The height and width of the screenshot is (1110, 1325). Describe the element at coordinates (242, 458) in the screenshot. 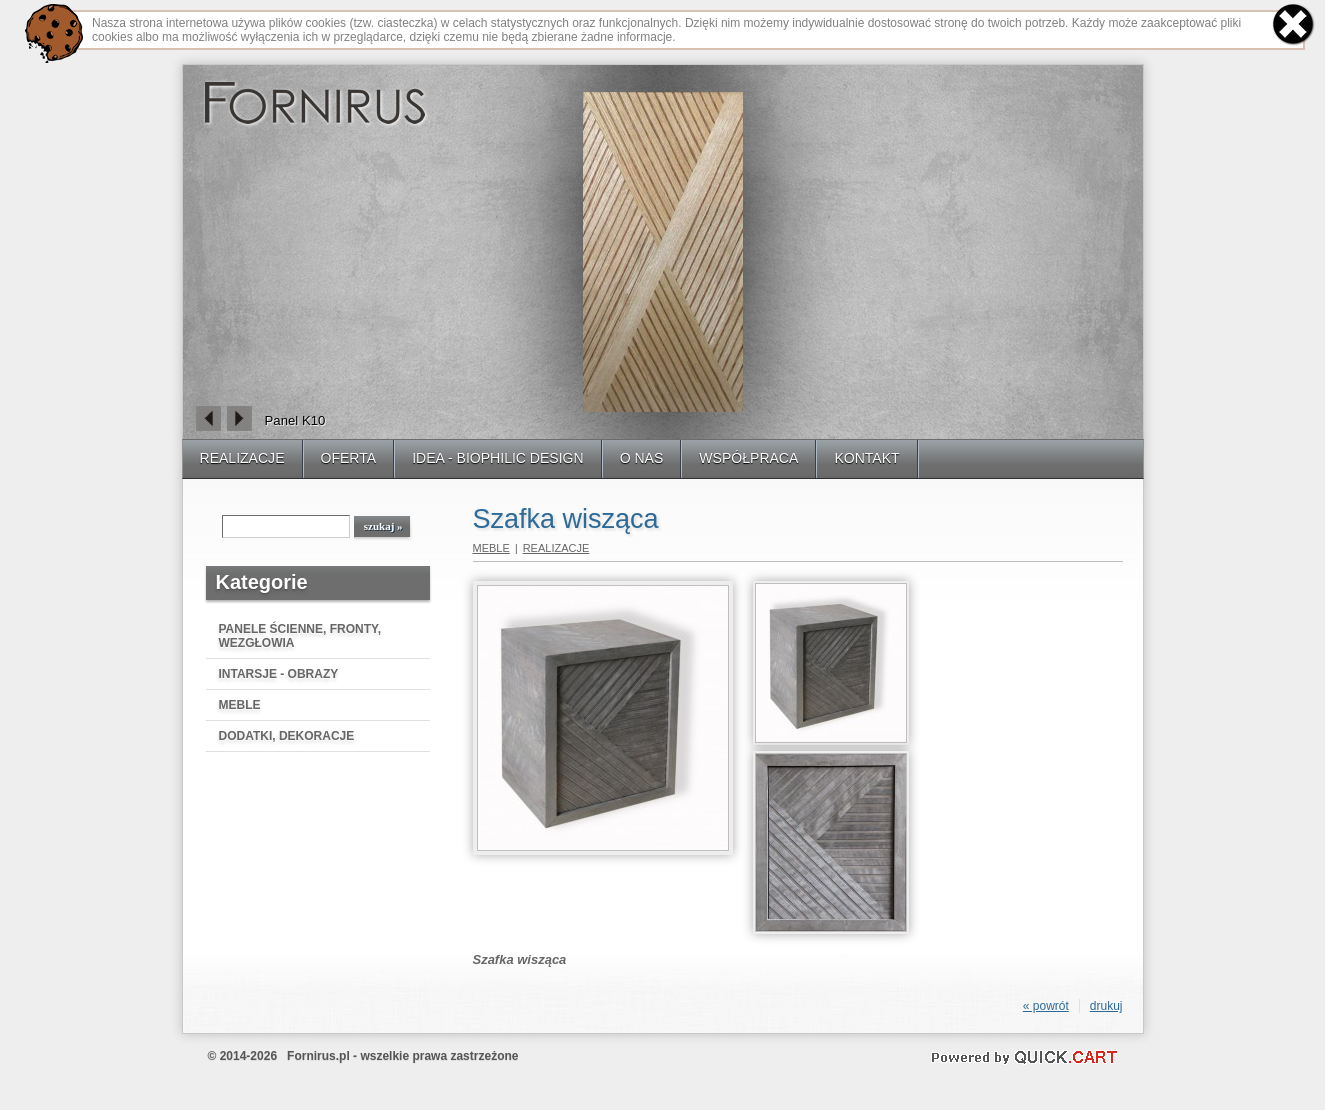

I see `REALIZACJE` at that location.